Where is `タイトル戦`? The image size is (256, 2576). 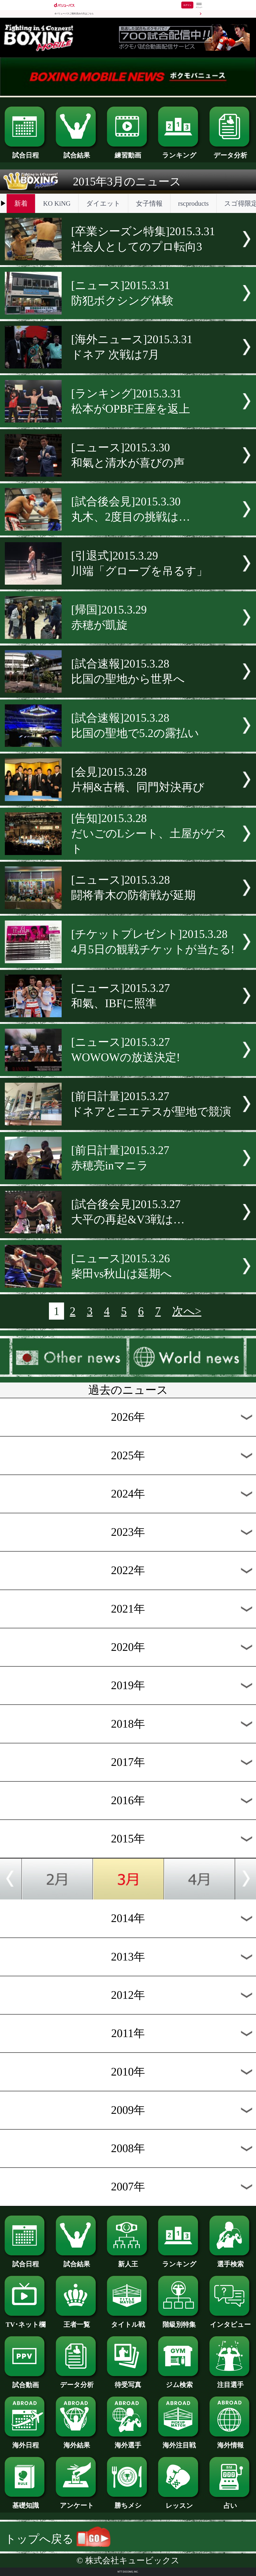
タイトル戦 is located at coordinates (128, 2321).